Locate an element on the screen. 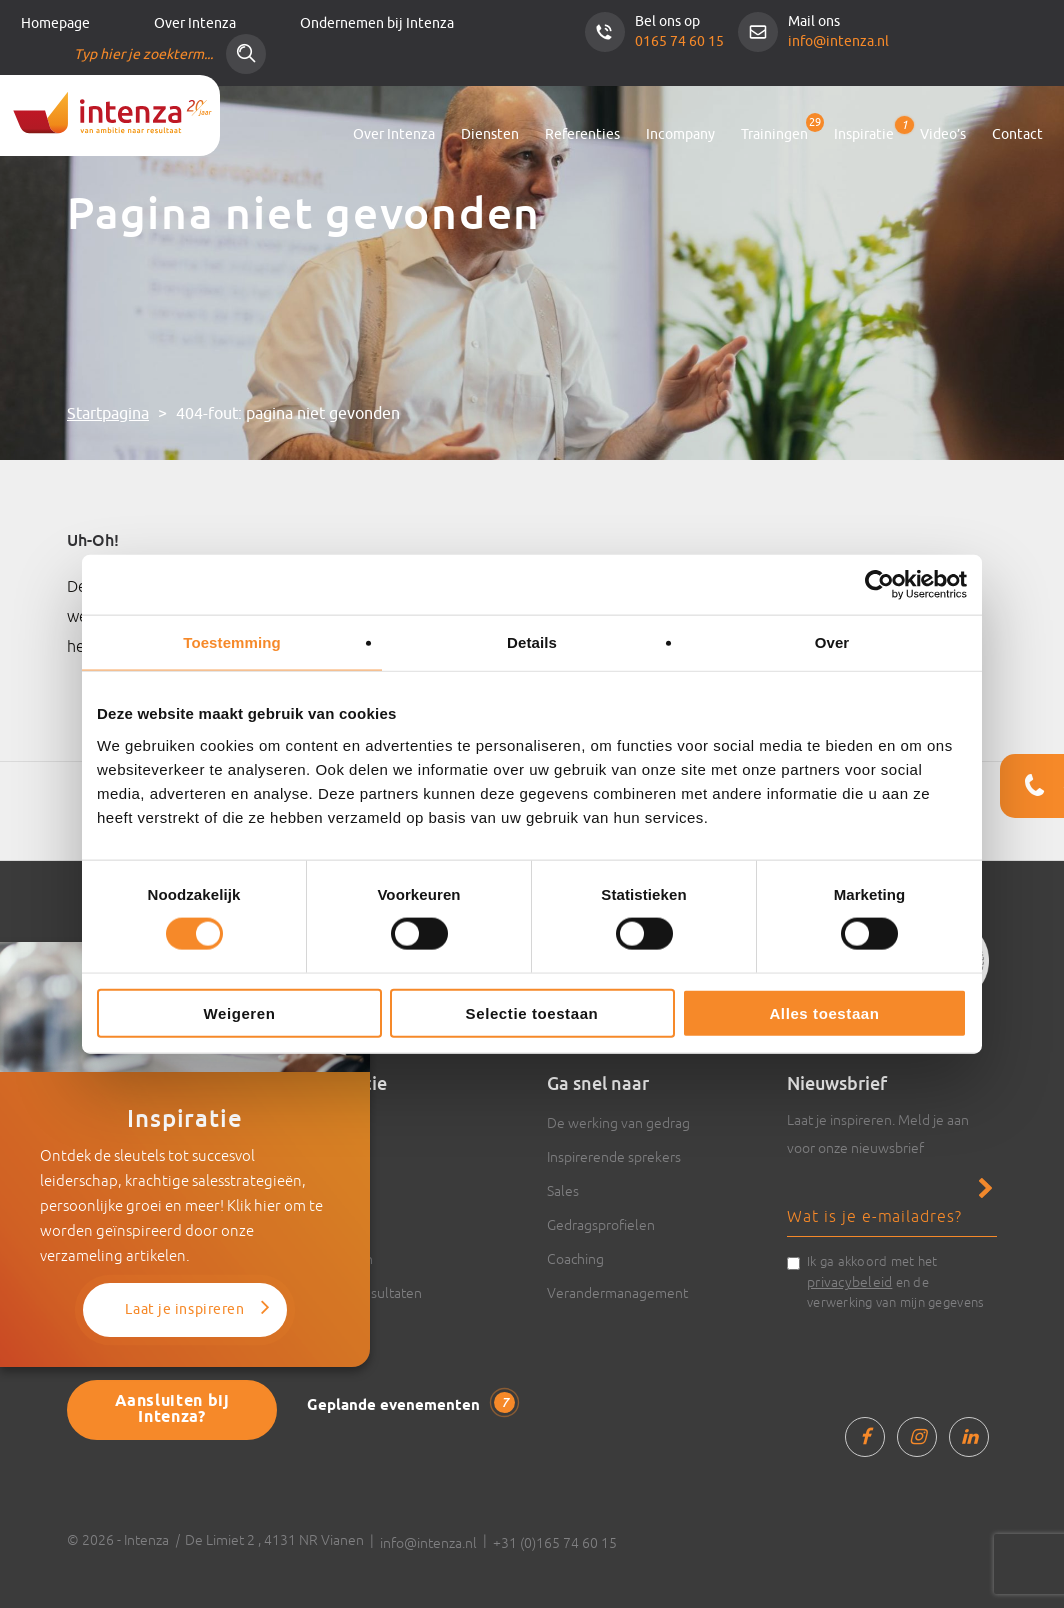 This screenshot has height=1608, width=1064. Verandermanagement is located at coordinates (617, 1293).